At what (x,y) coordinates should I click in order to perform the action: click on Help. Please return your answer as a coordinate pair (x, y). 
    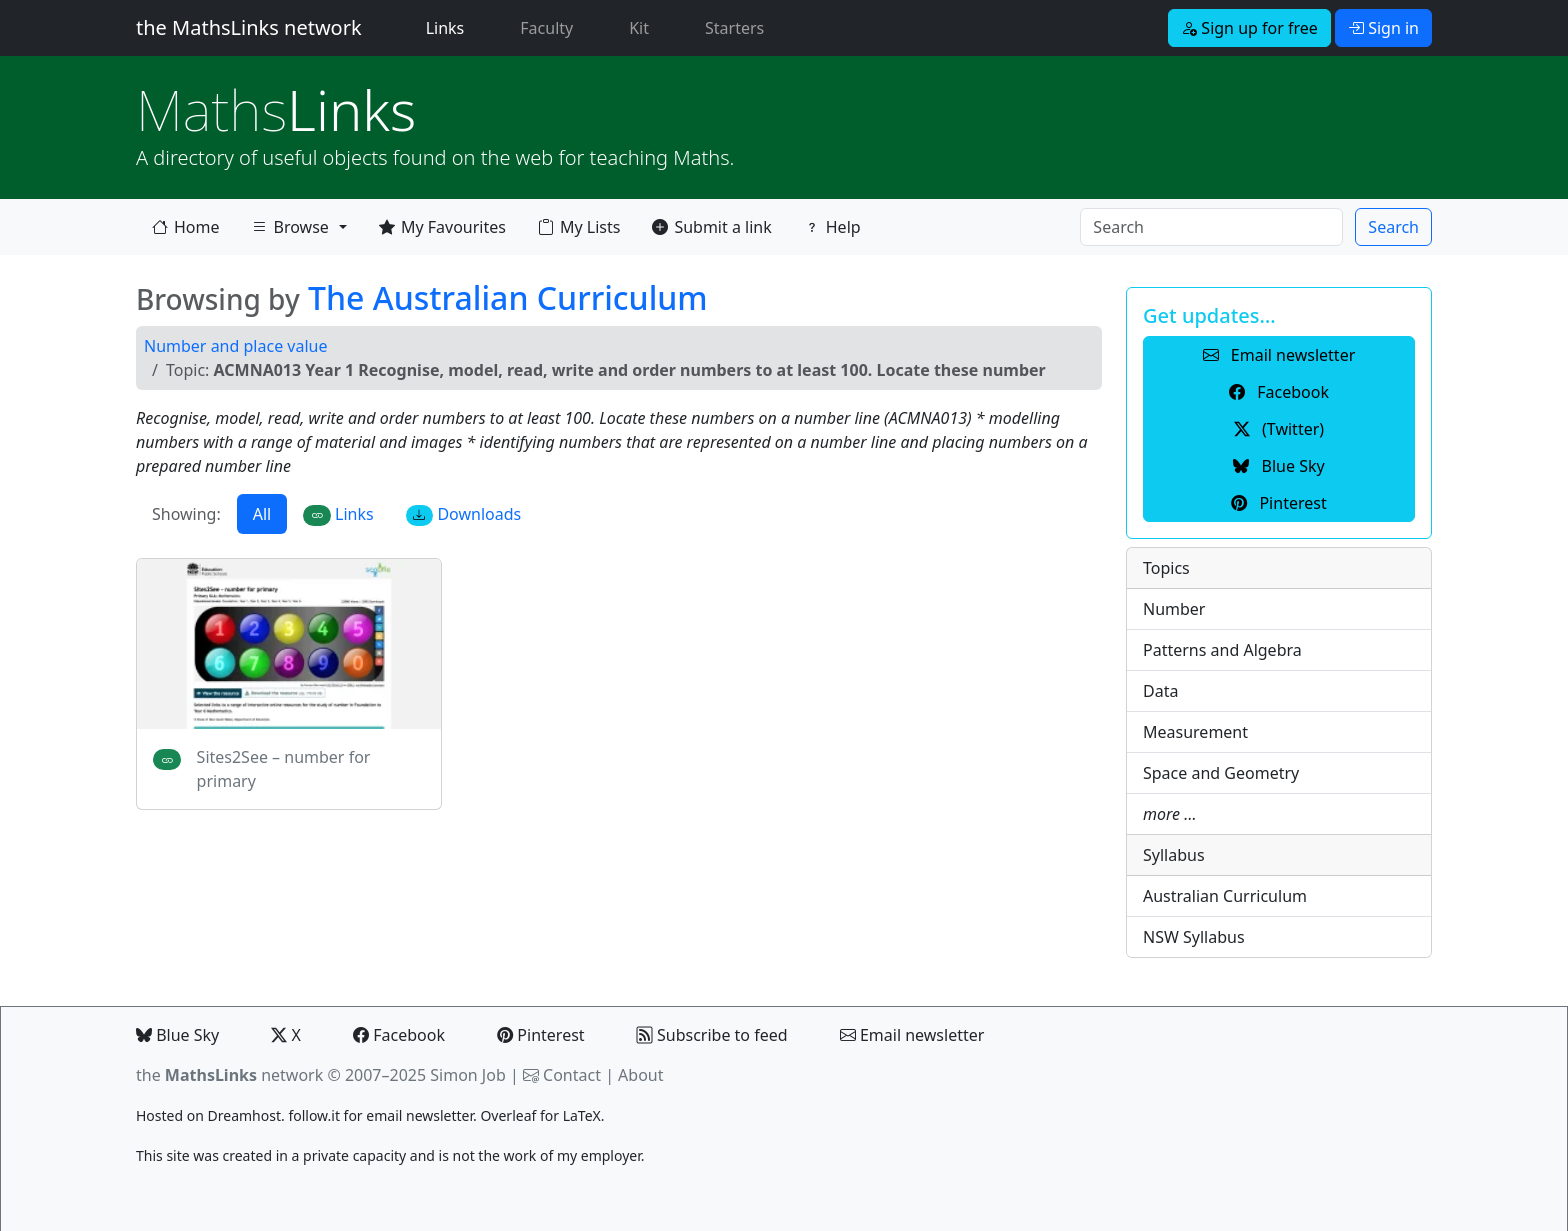
    Looking at the image, I should click on (832, 227).